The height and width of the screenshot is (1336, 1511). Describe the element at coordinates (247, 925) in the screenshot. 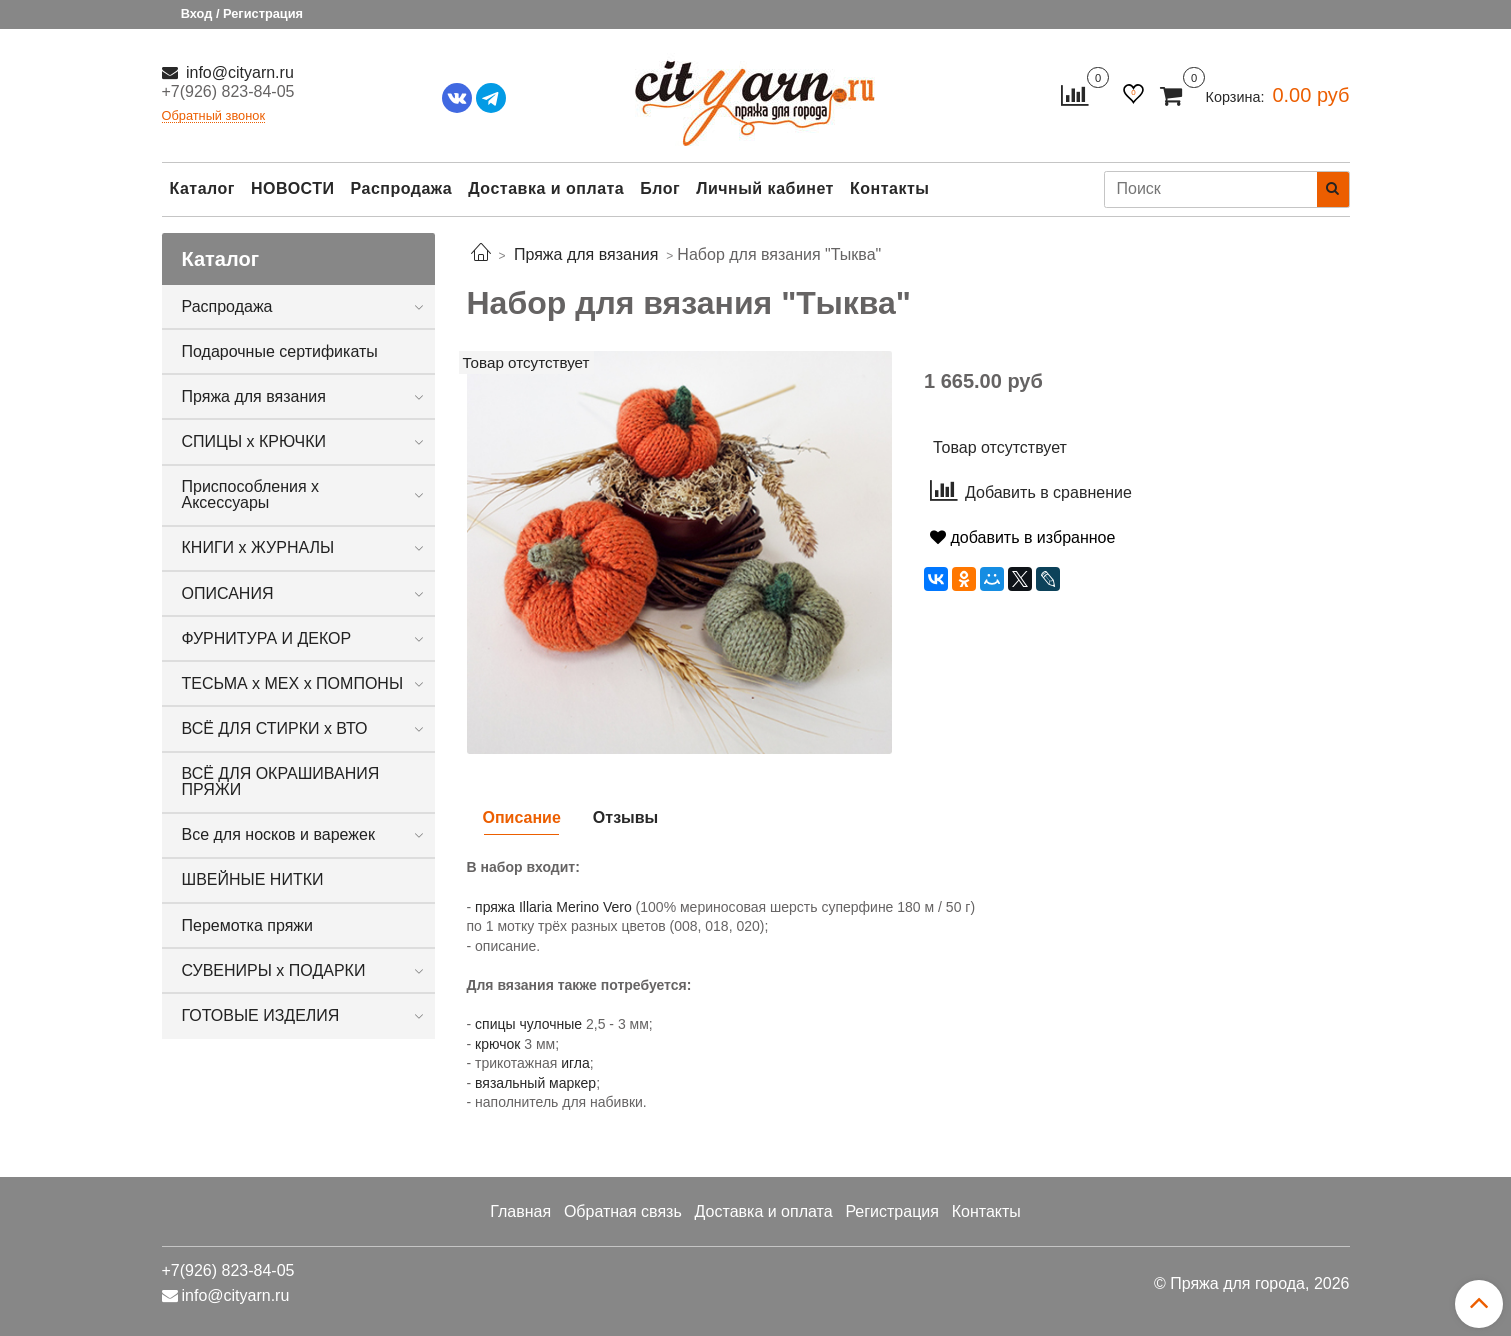

I see `Перемотка пряжи` at that location.